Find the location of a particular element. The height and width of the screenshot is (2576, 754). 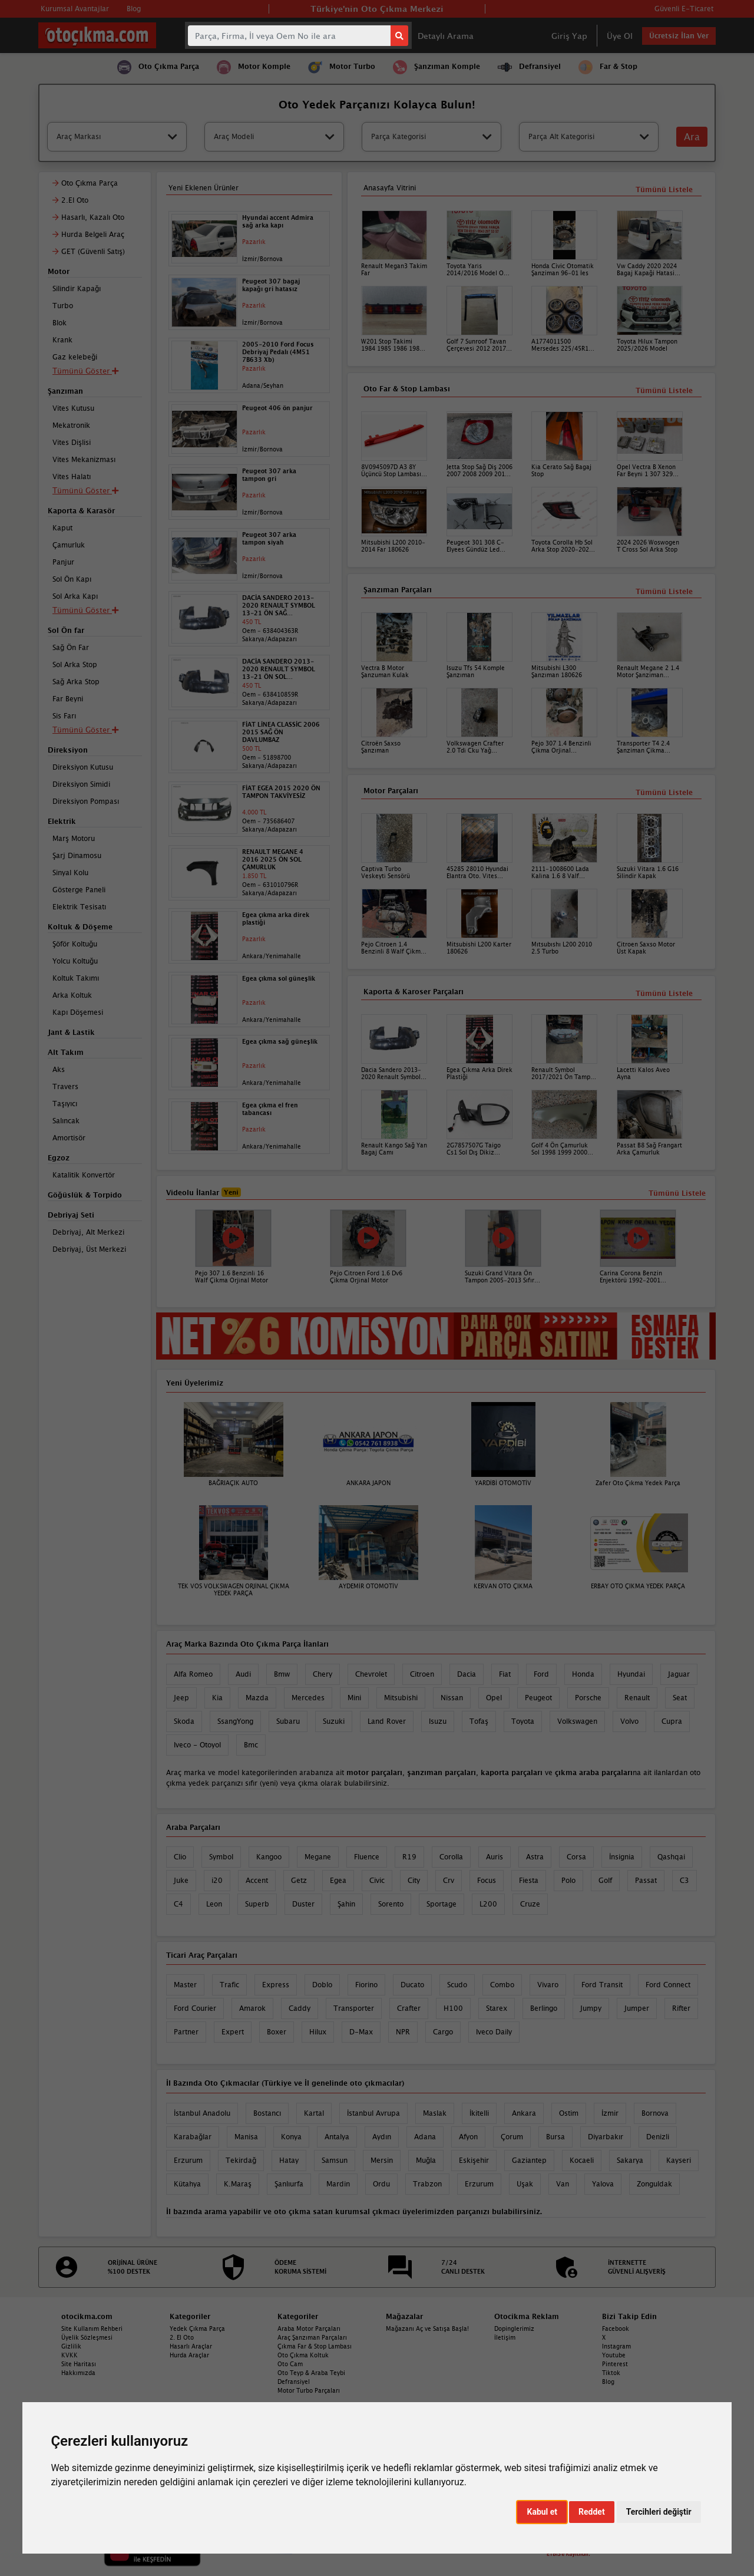

Youtube is located at coordinates (614, 2355).